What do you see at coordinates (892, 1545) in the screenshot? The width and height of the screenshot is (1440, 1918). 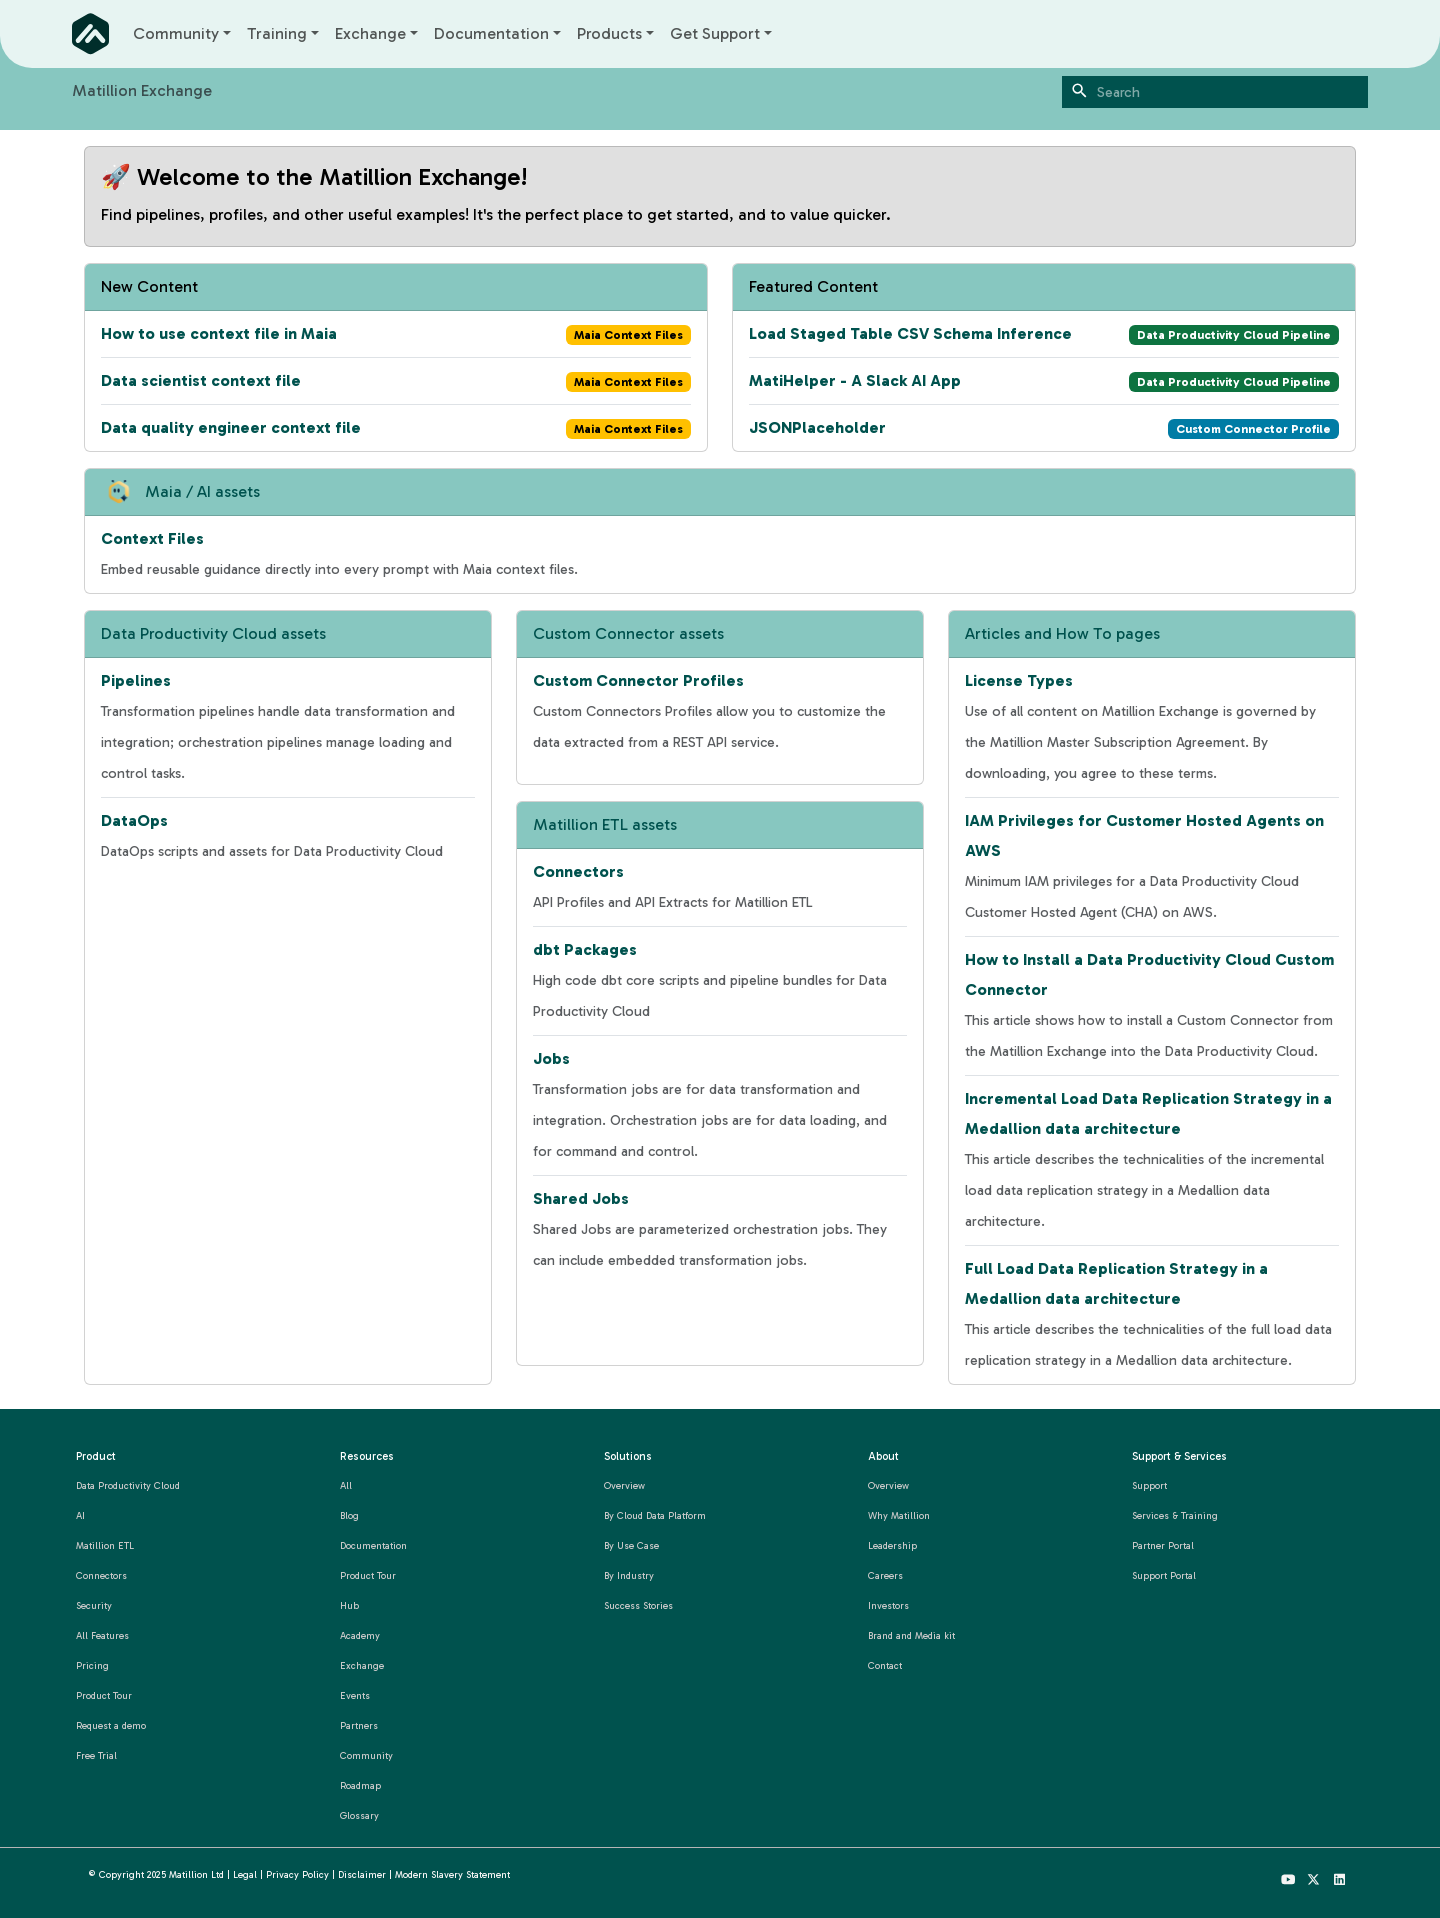 I see `Leadership` at bounding box center [892, 1545].